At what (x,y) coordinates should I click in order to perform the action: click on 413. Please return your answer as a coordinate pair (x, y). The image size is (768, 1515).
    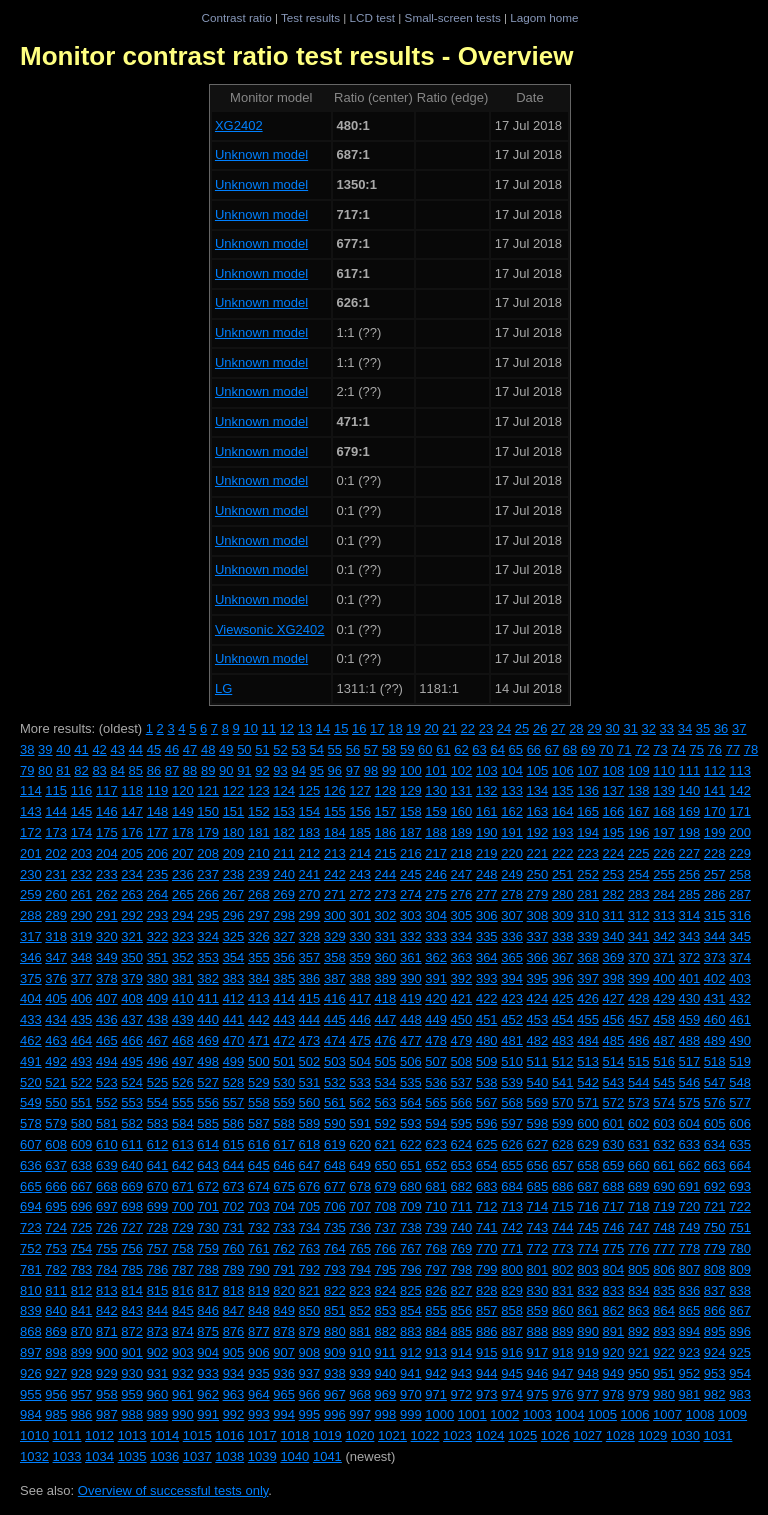
    Looking at the image, I should click on (259, 998).